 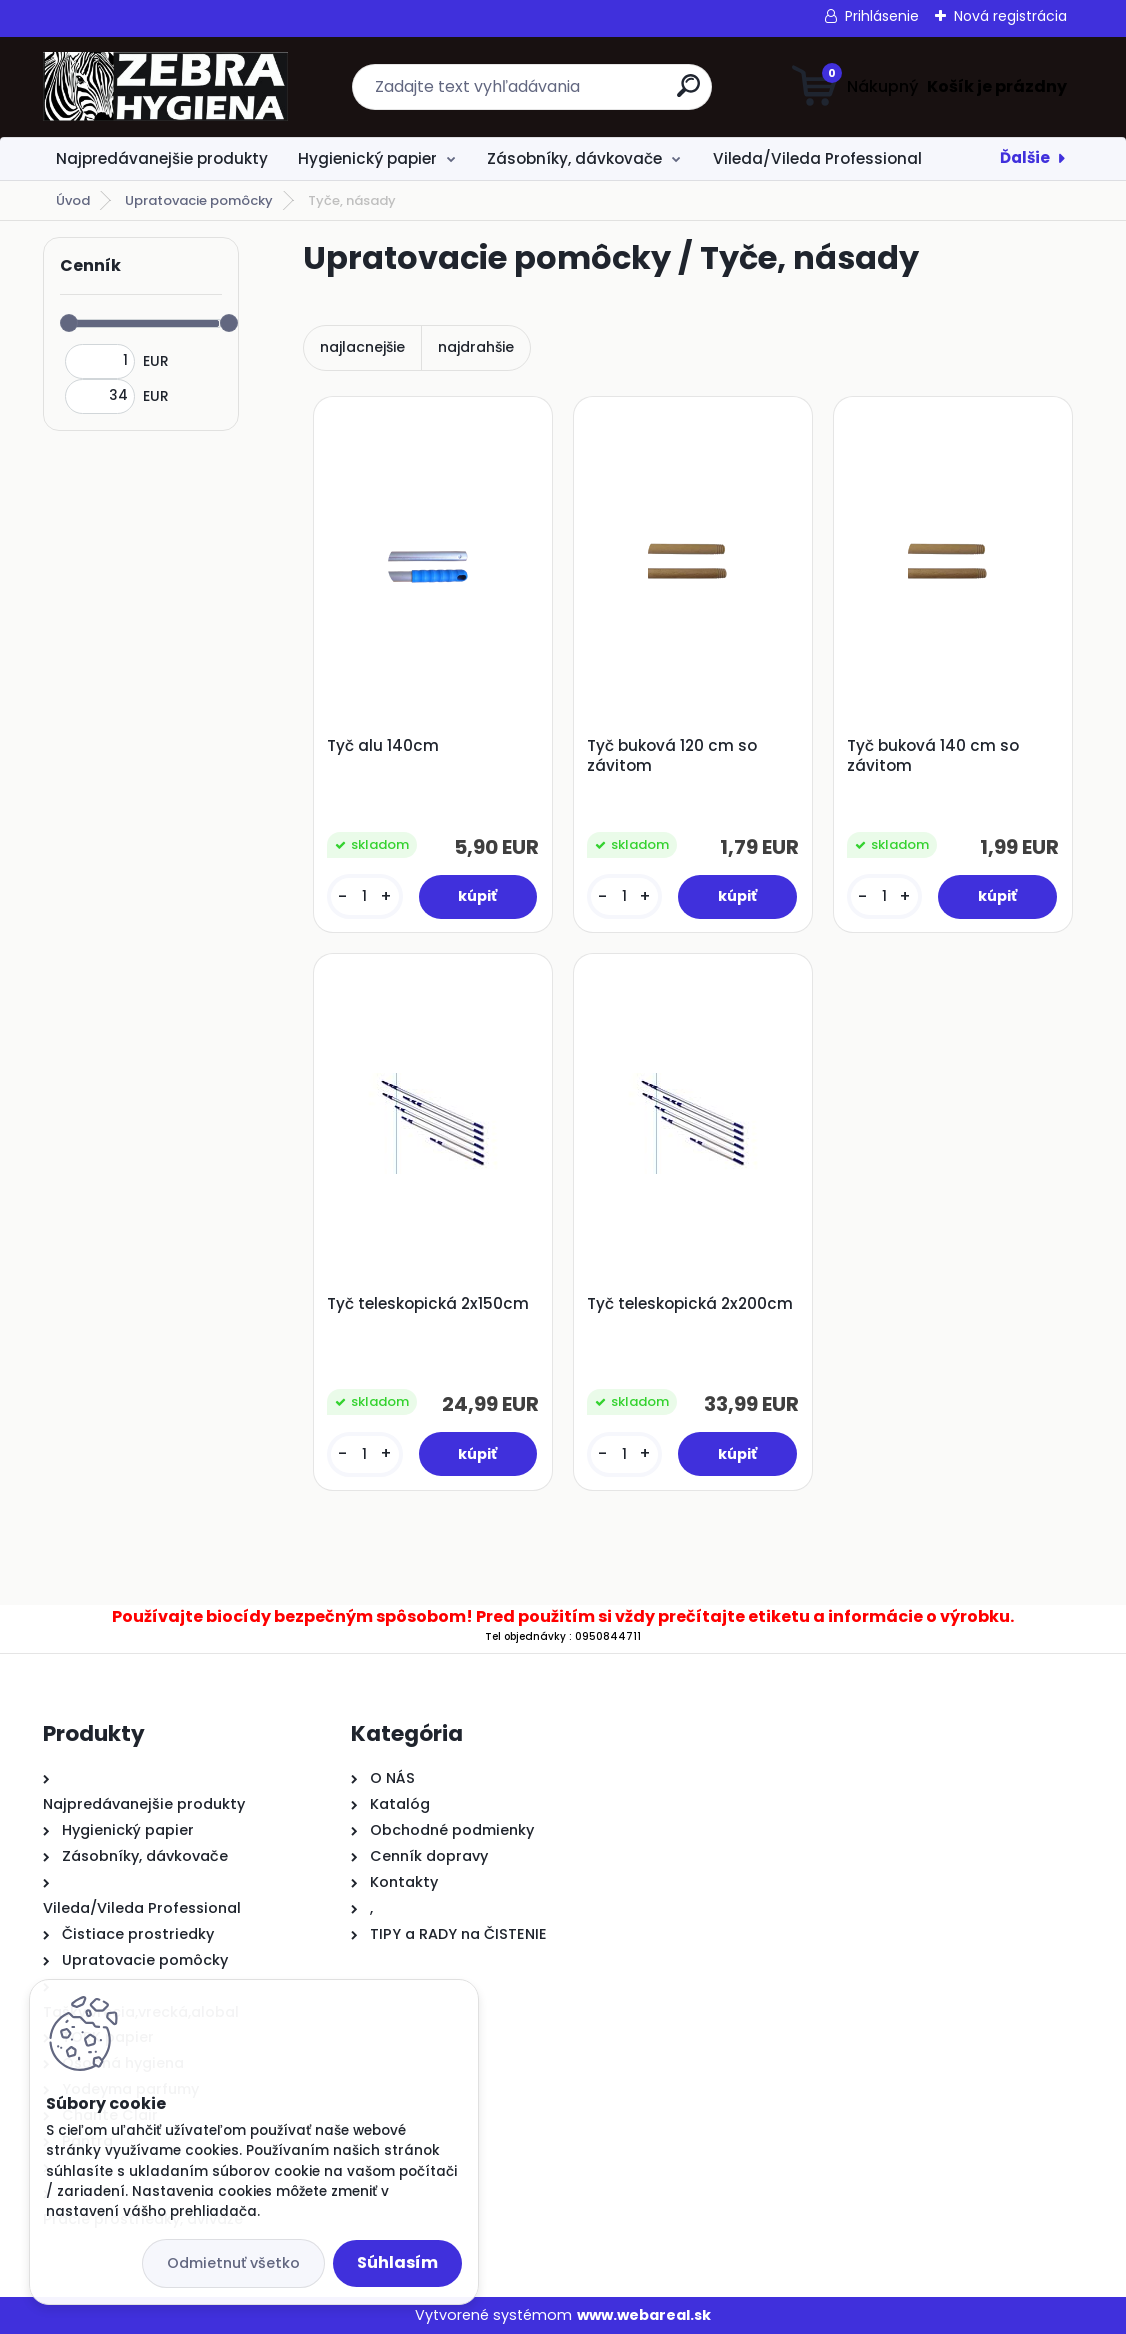 I want to click on [Logo], so click(x=165, y=87).